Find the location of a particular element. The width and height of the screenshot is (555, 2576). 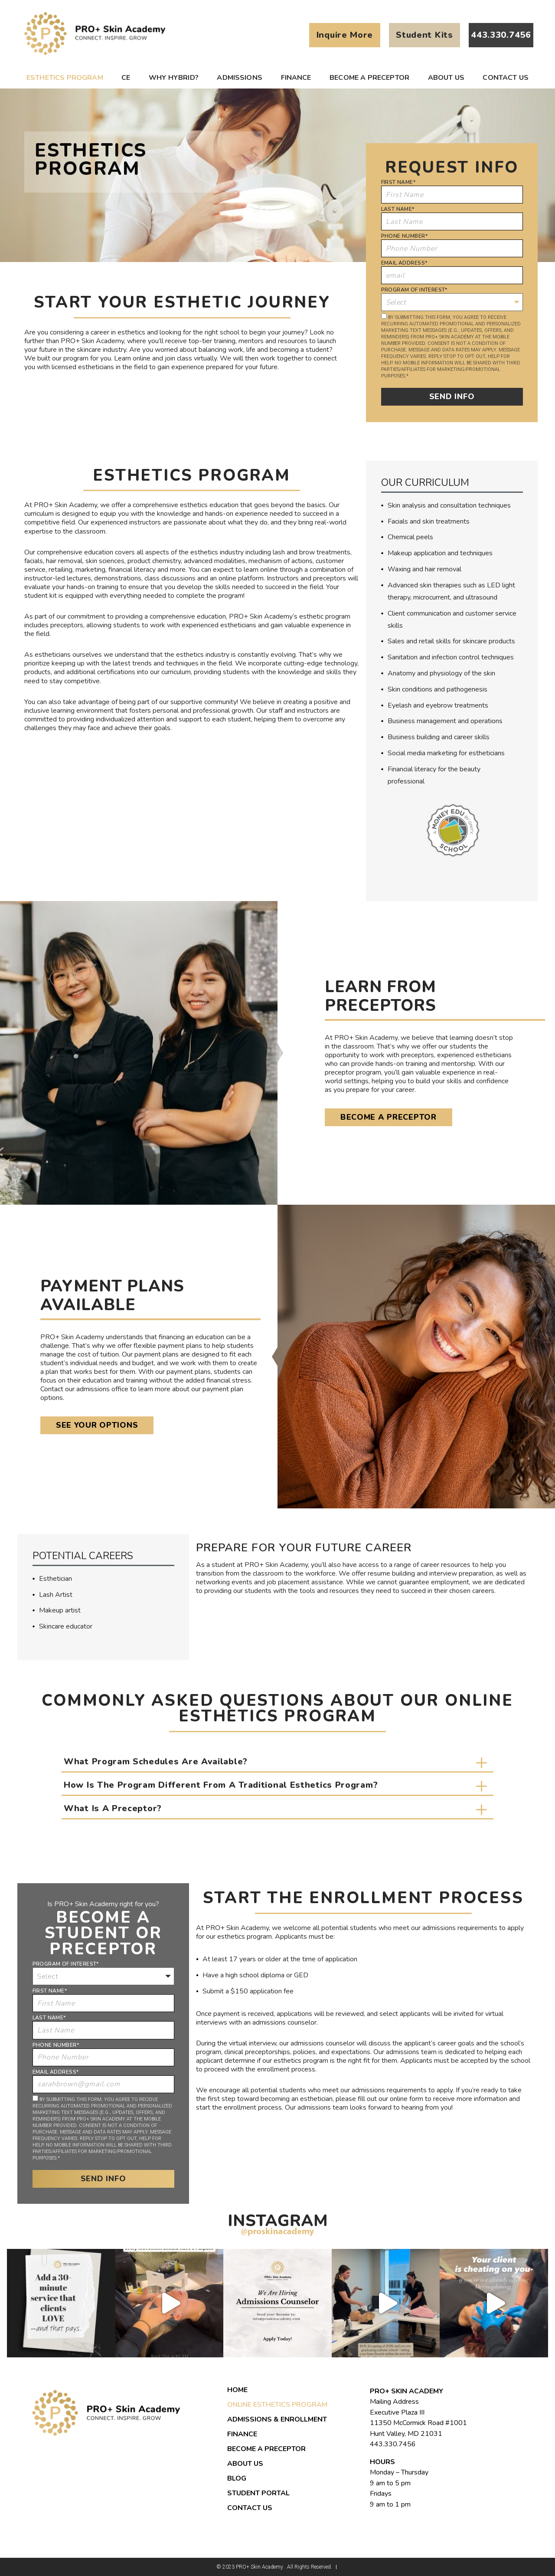

Last Name is located at coordinates (398, 209).